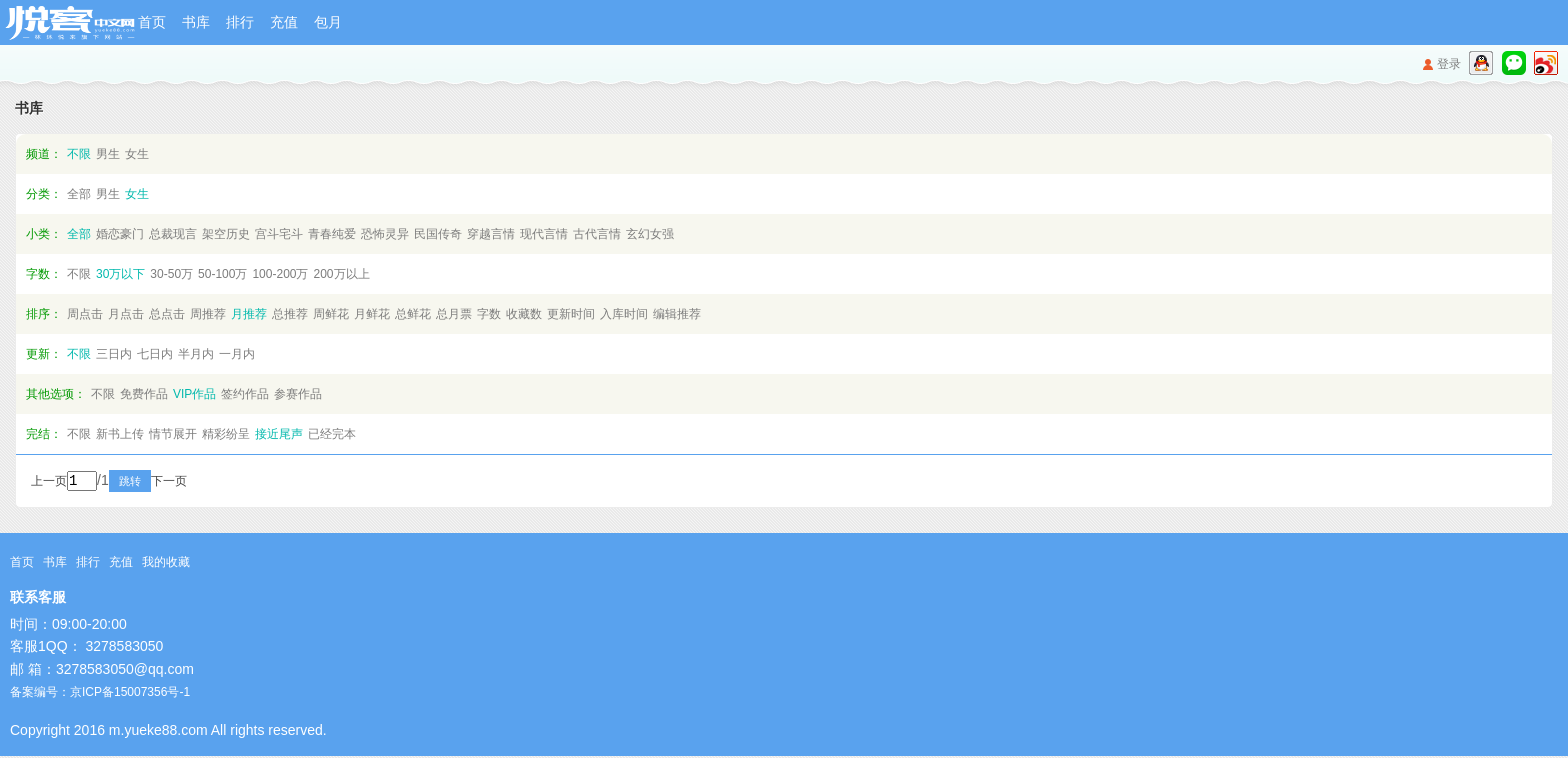 Image resolution: width=1568 pixels, height=758 pixels. Describe the element at coordinates (196, 22) in the screenshot. I see `书库` at that location.